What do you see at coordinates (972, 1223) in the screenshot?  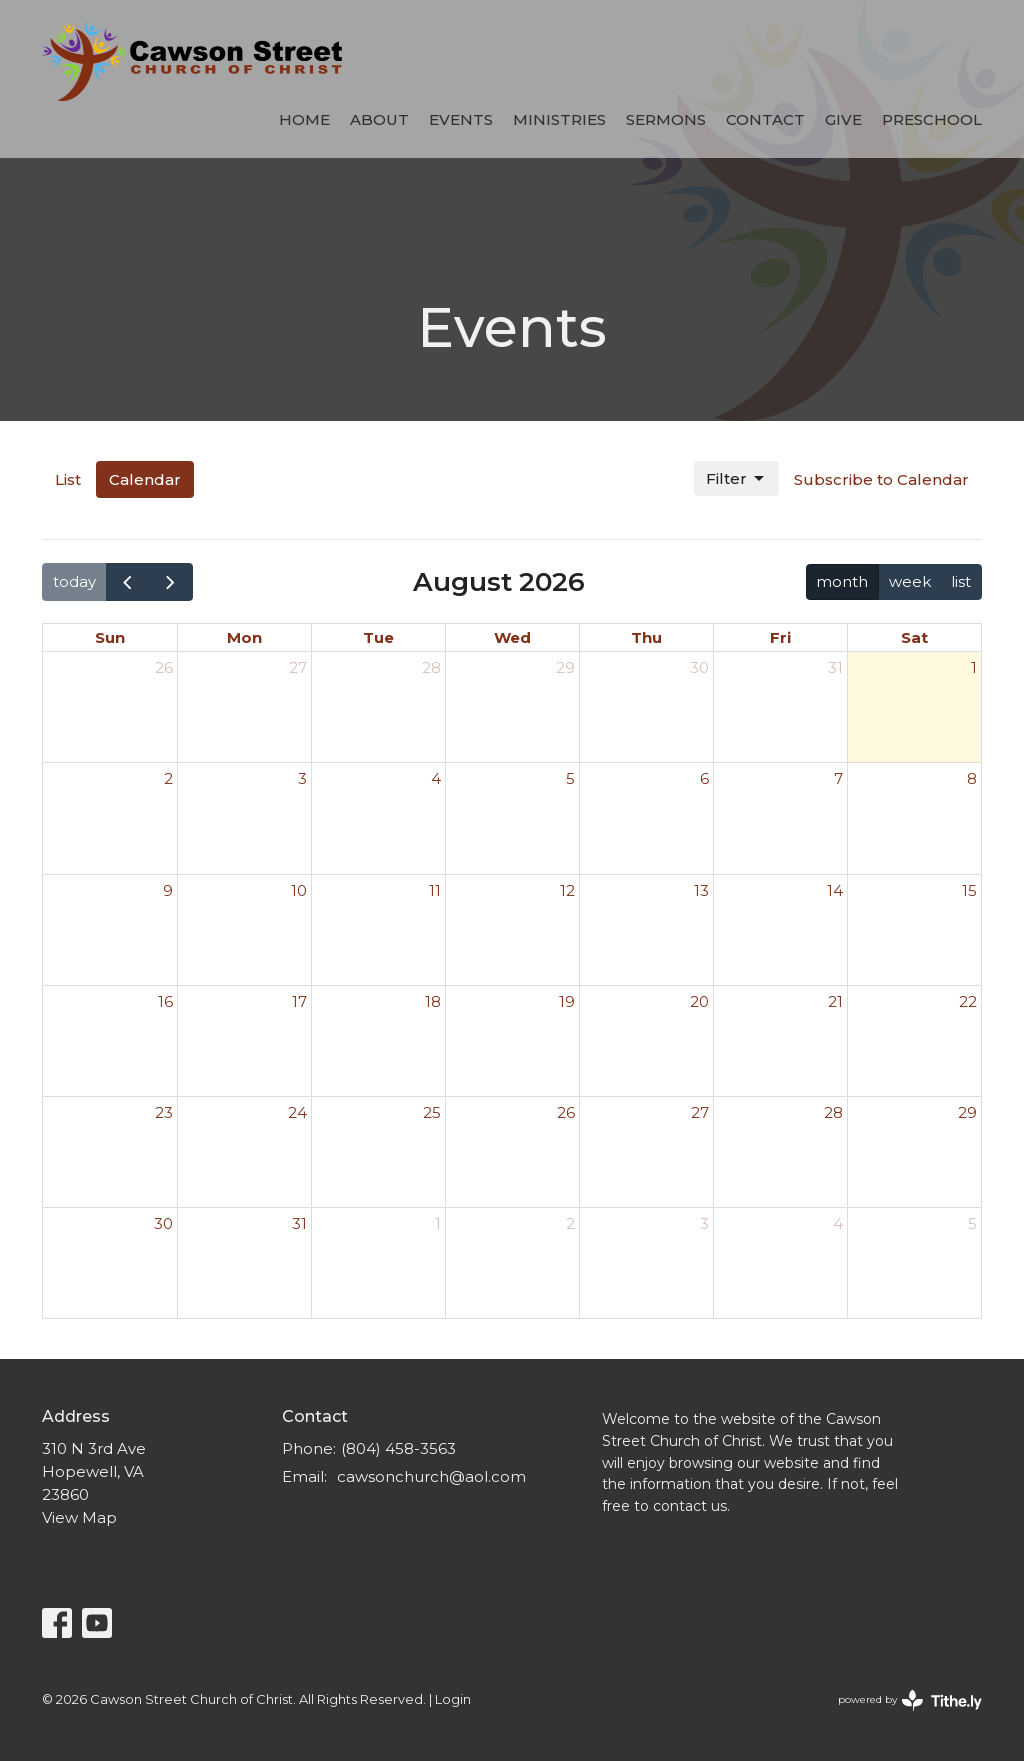 I see `5 [September 5, 2026]` at bounding box center [972, 1223].